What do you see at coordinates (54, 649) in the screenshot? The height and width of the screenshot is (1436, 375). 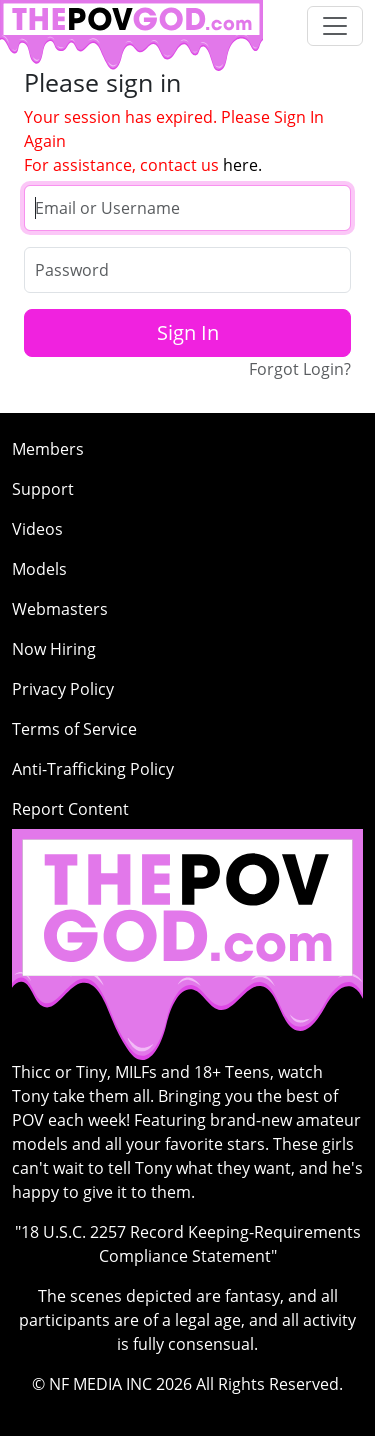 I see `Now Hiring` at bounding box center [54, 649].